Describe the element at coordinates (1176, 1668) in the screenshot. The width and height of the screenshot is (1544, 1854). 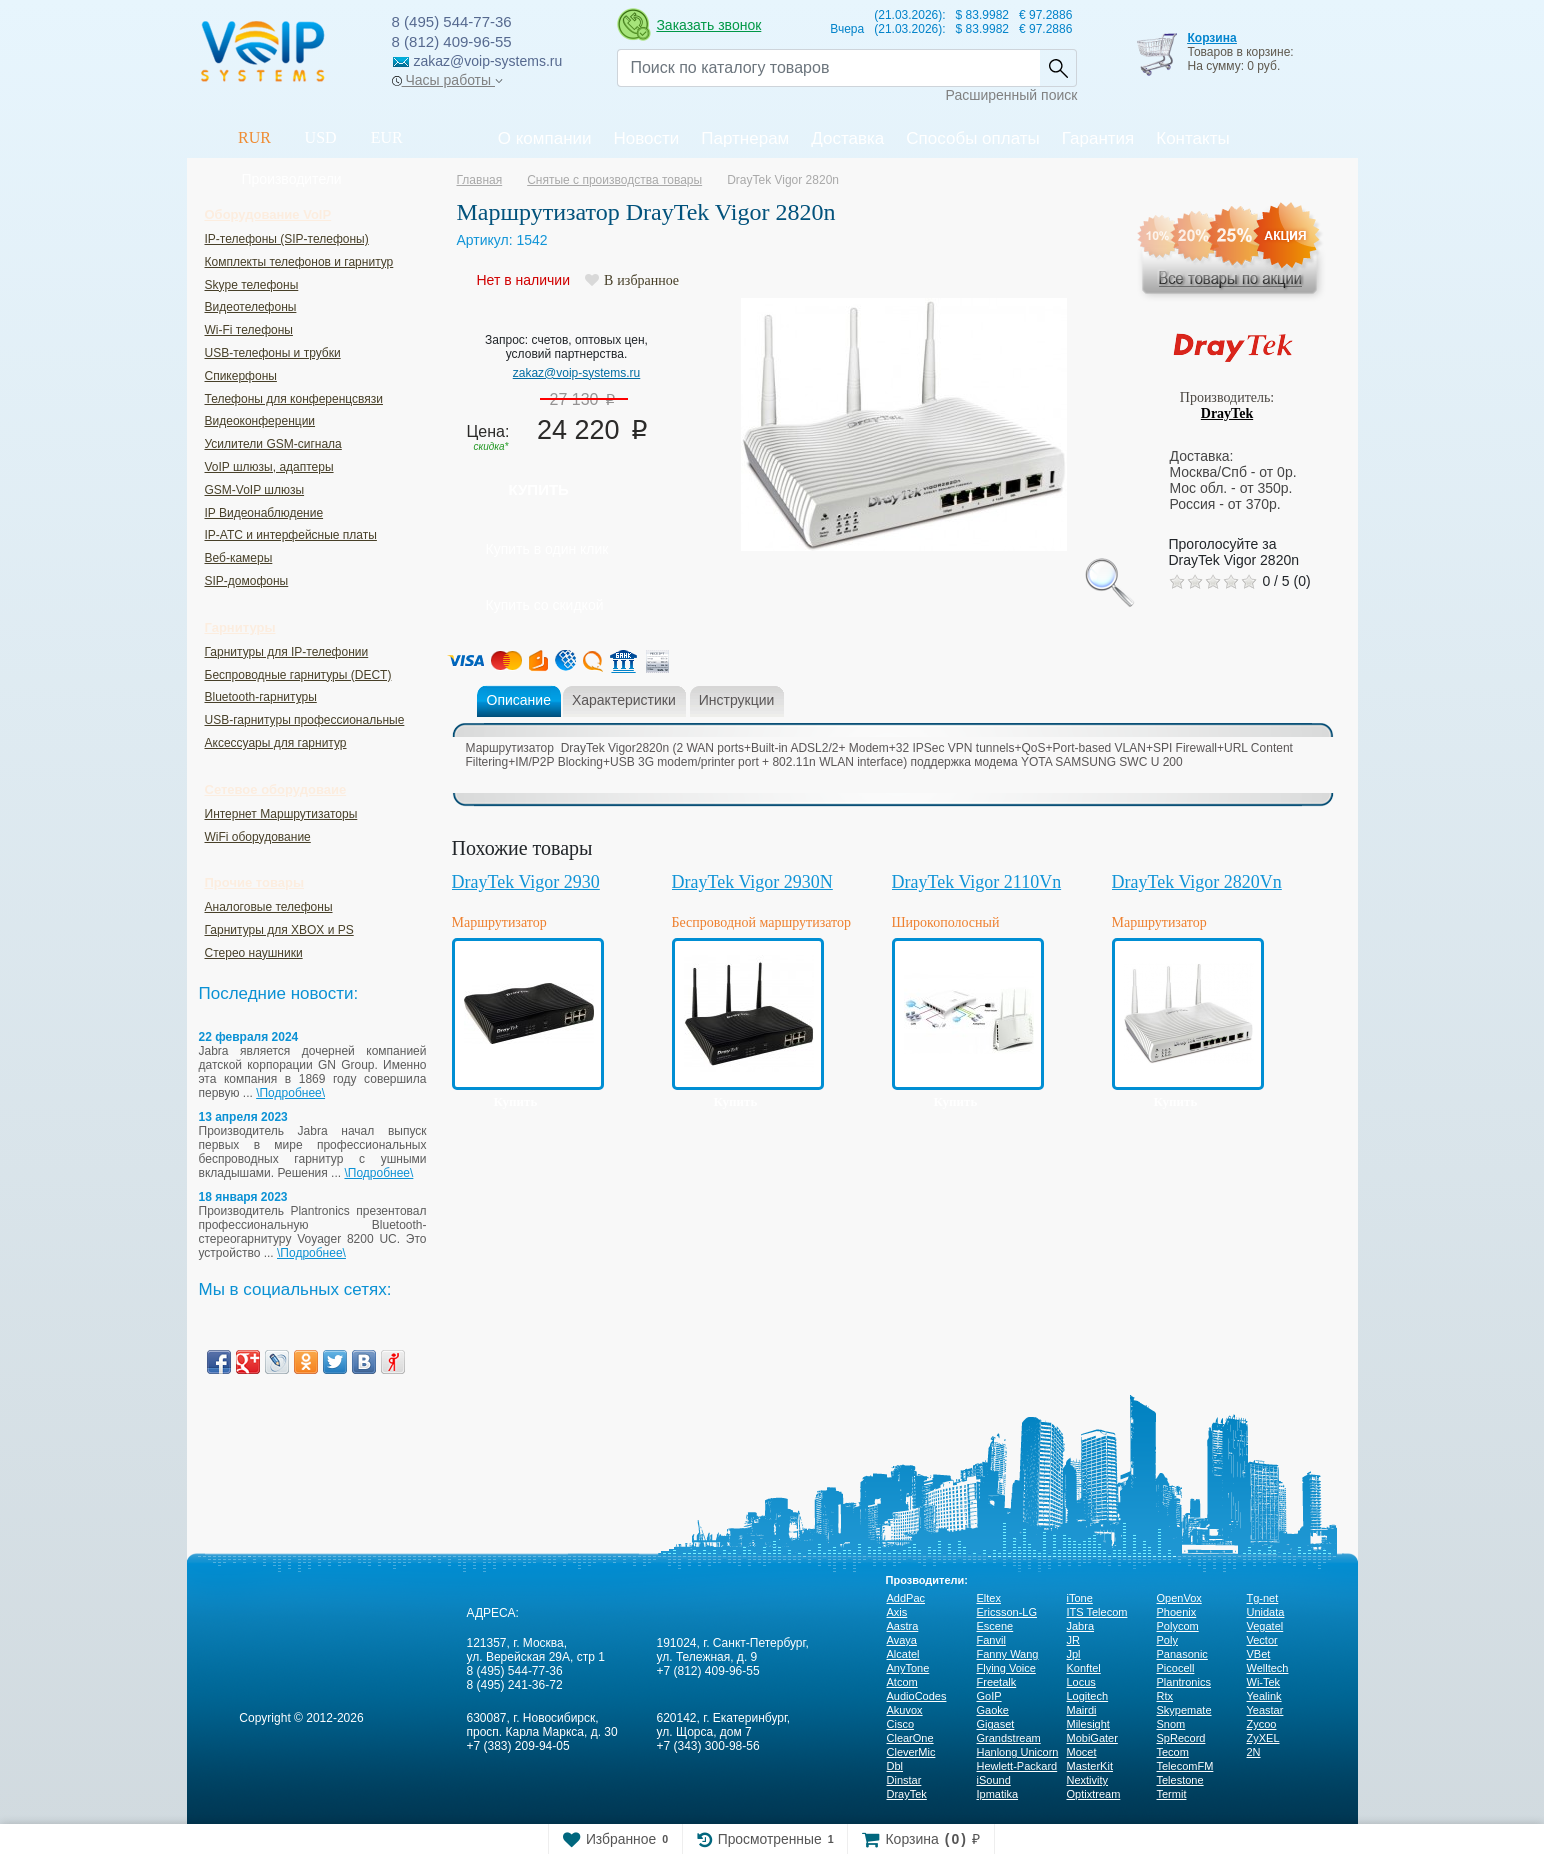
I see `Picocell` at that location.